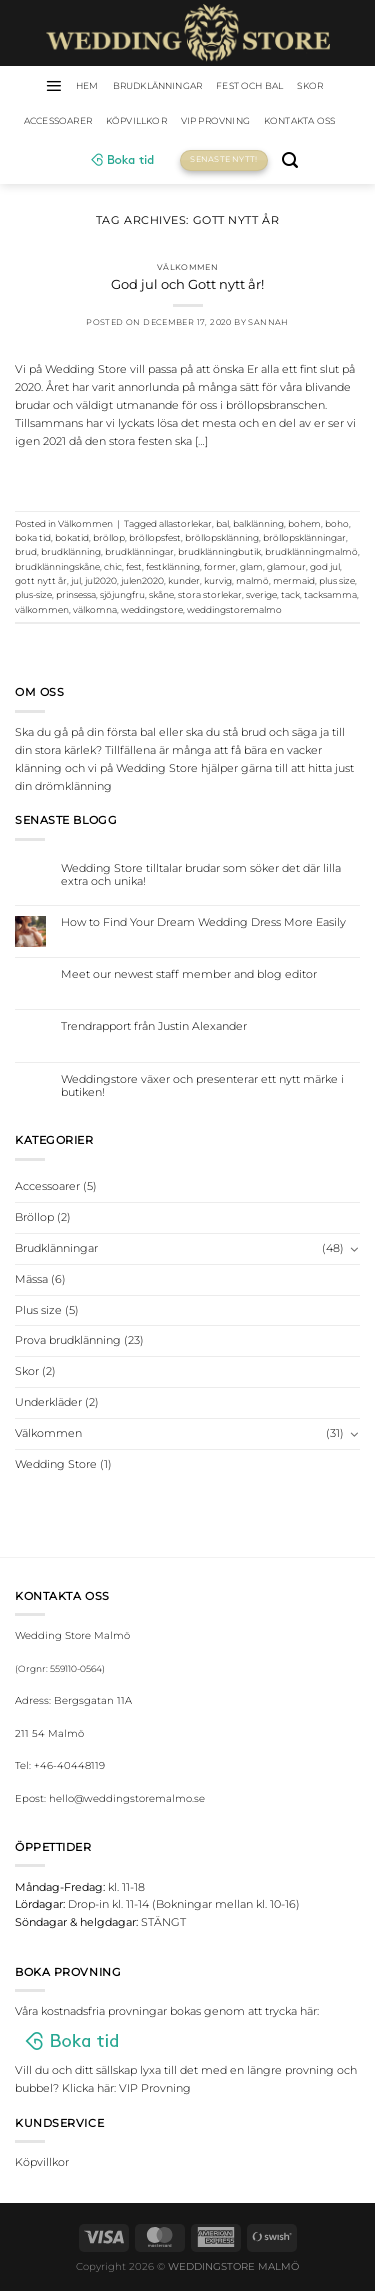 This screenshot has width=375, height=2291. I want to click on plus-size, so click(33, 594).